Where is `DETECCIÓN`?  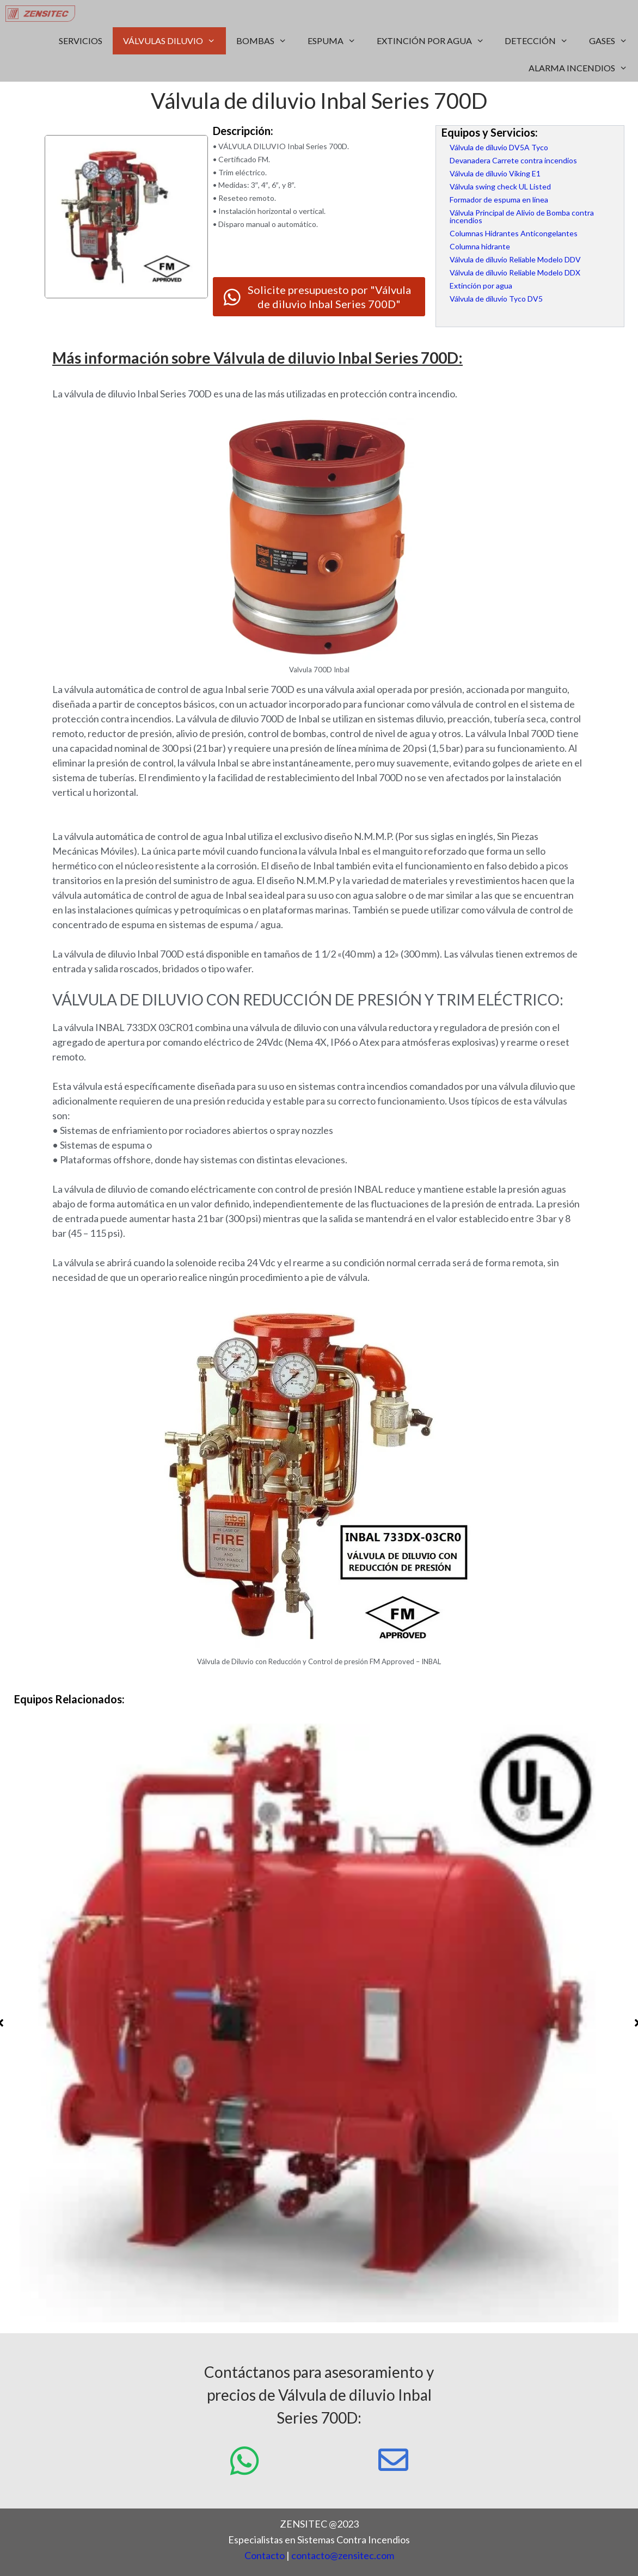 DETECCIÓN is located at coordinates (542, 40).